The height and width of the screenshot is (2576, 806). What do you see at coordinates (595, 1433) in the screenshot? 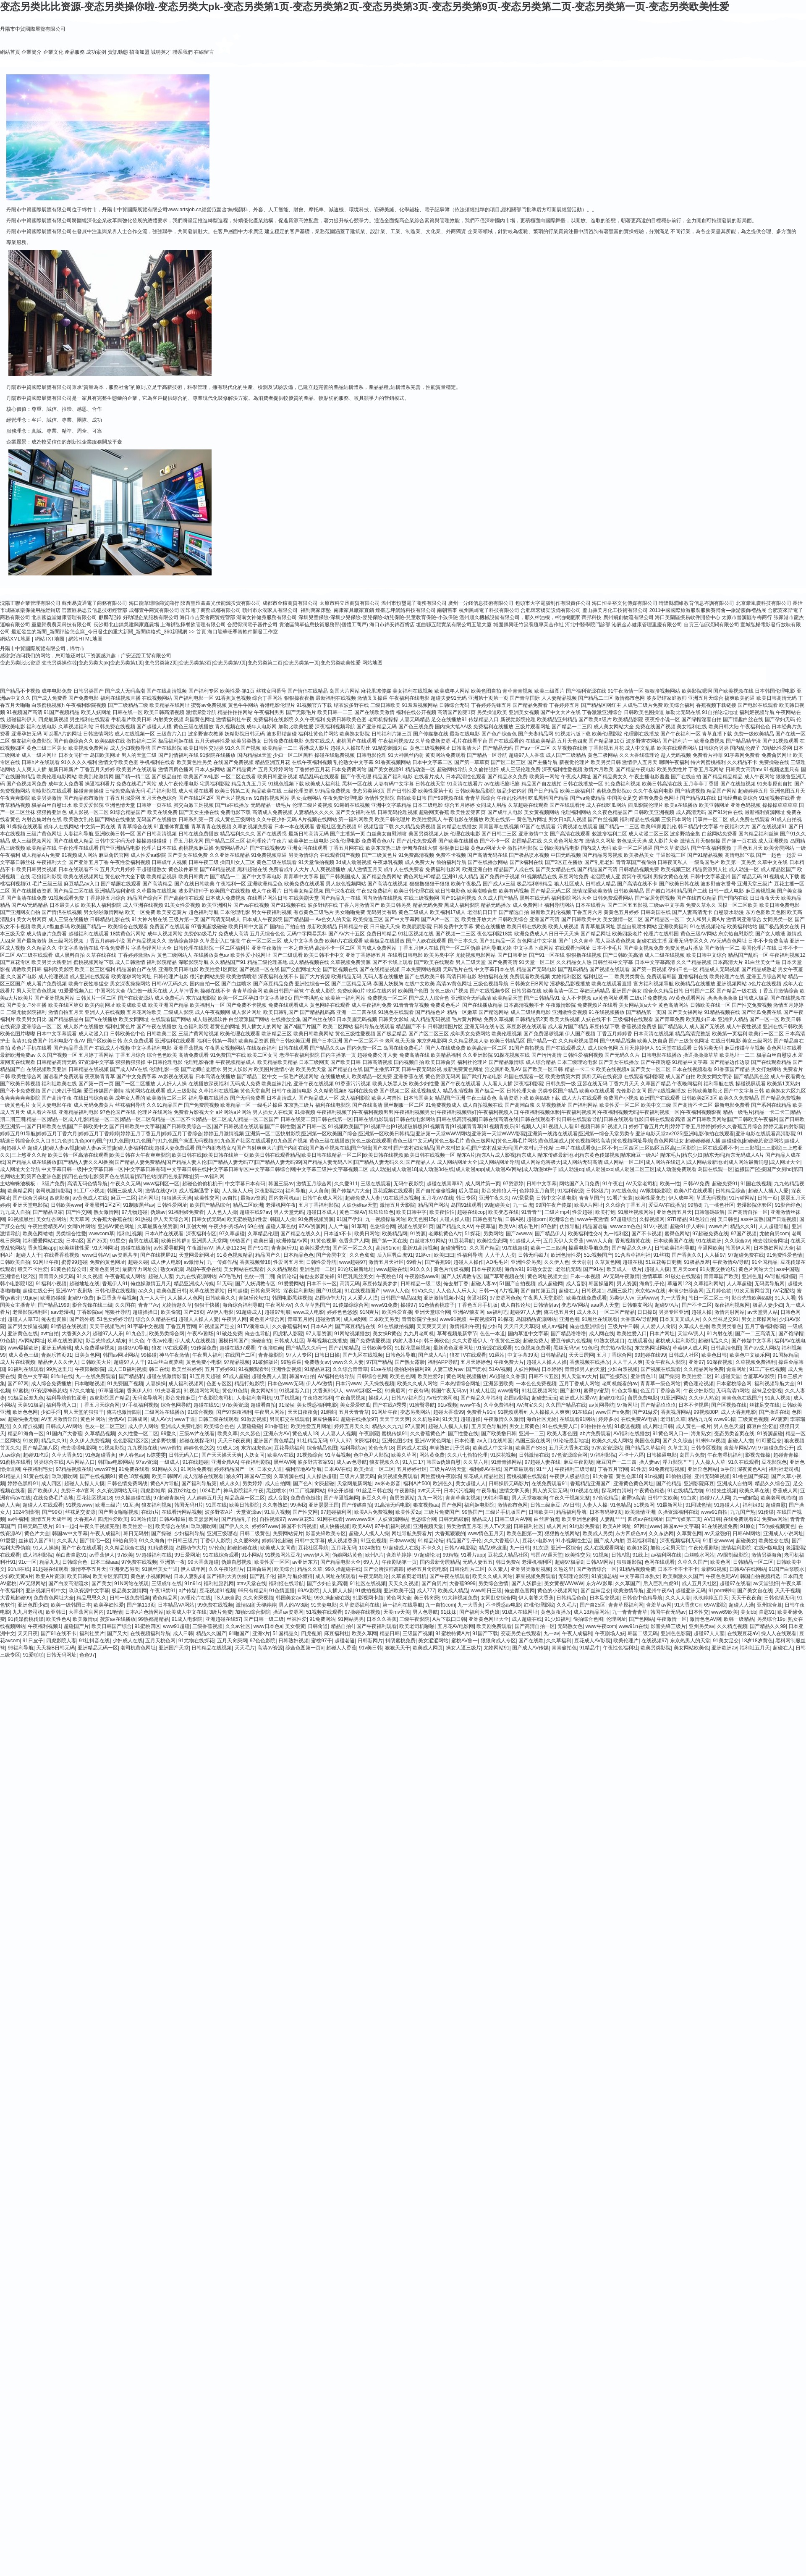
I see `ab片免费观看` at bounding box center [595, 1433].